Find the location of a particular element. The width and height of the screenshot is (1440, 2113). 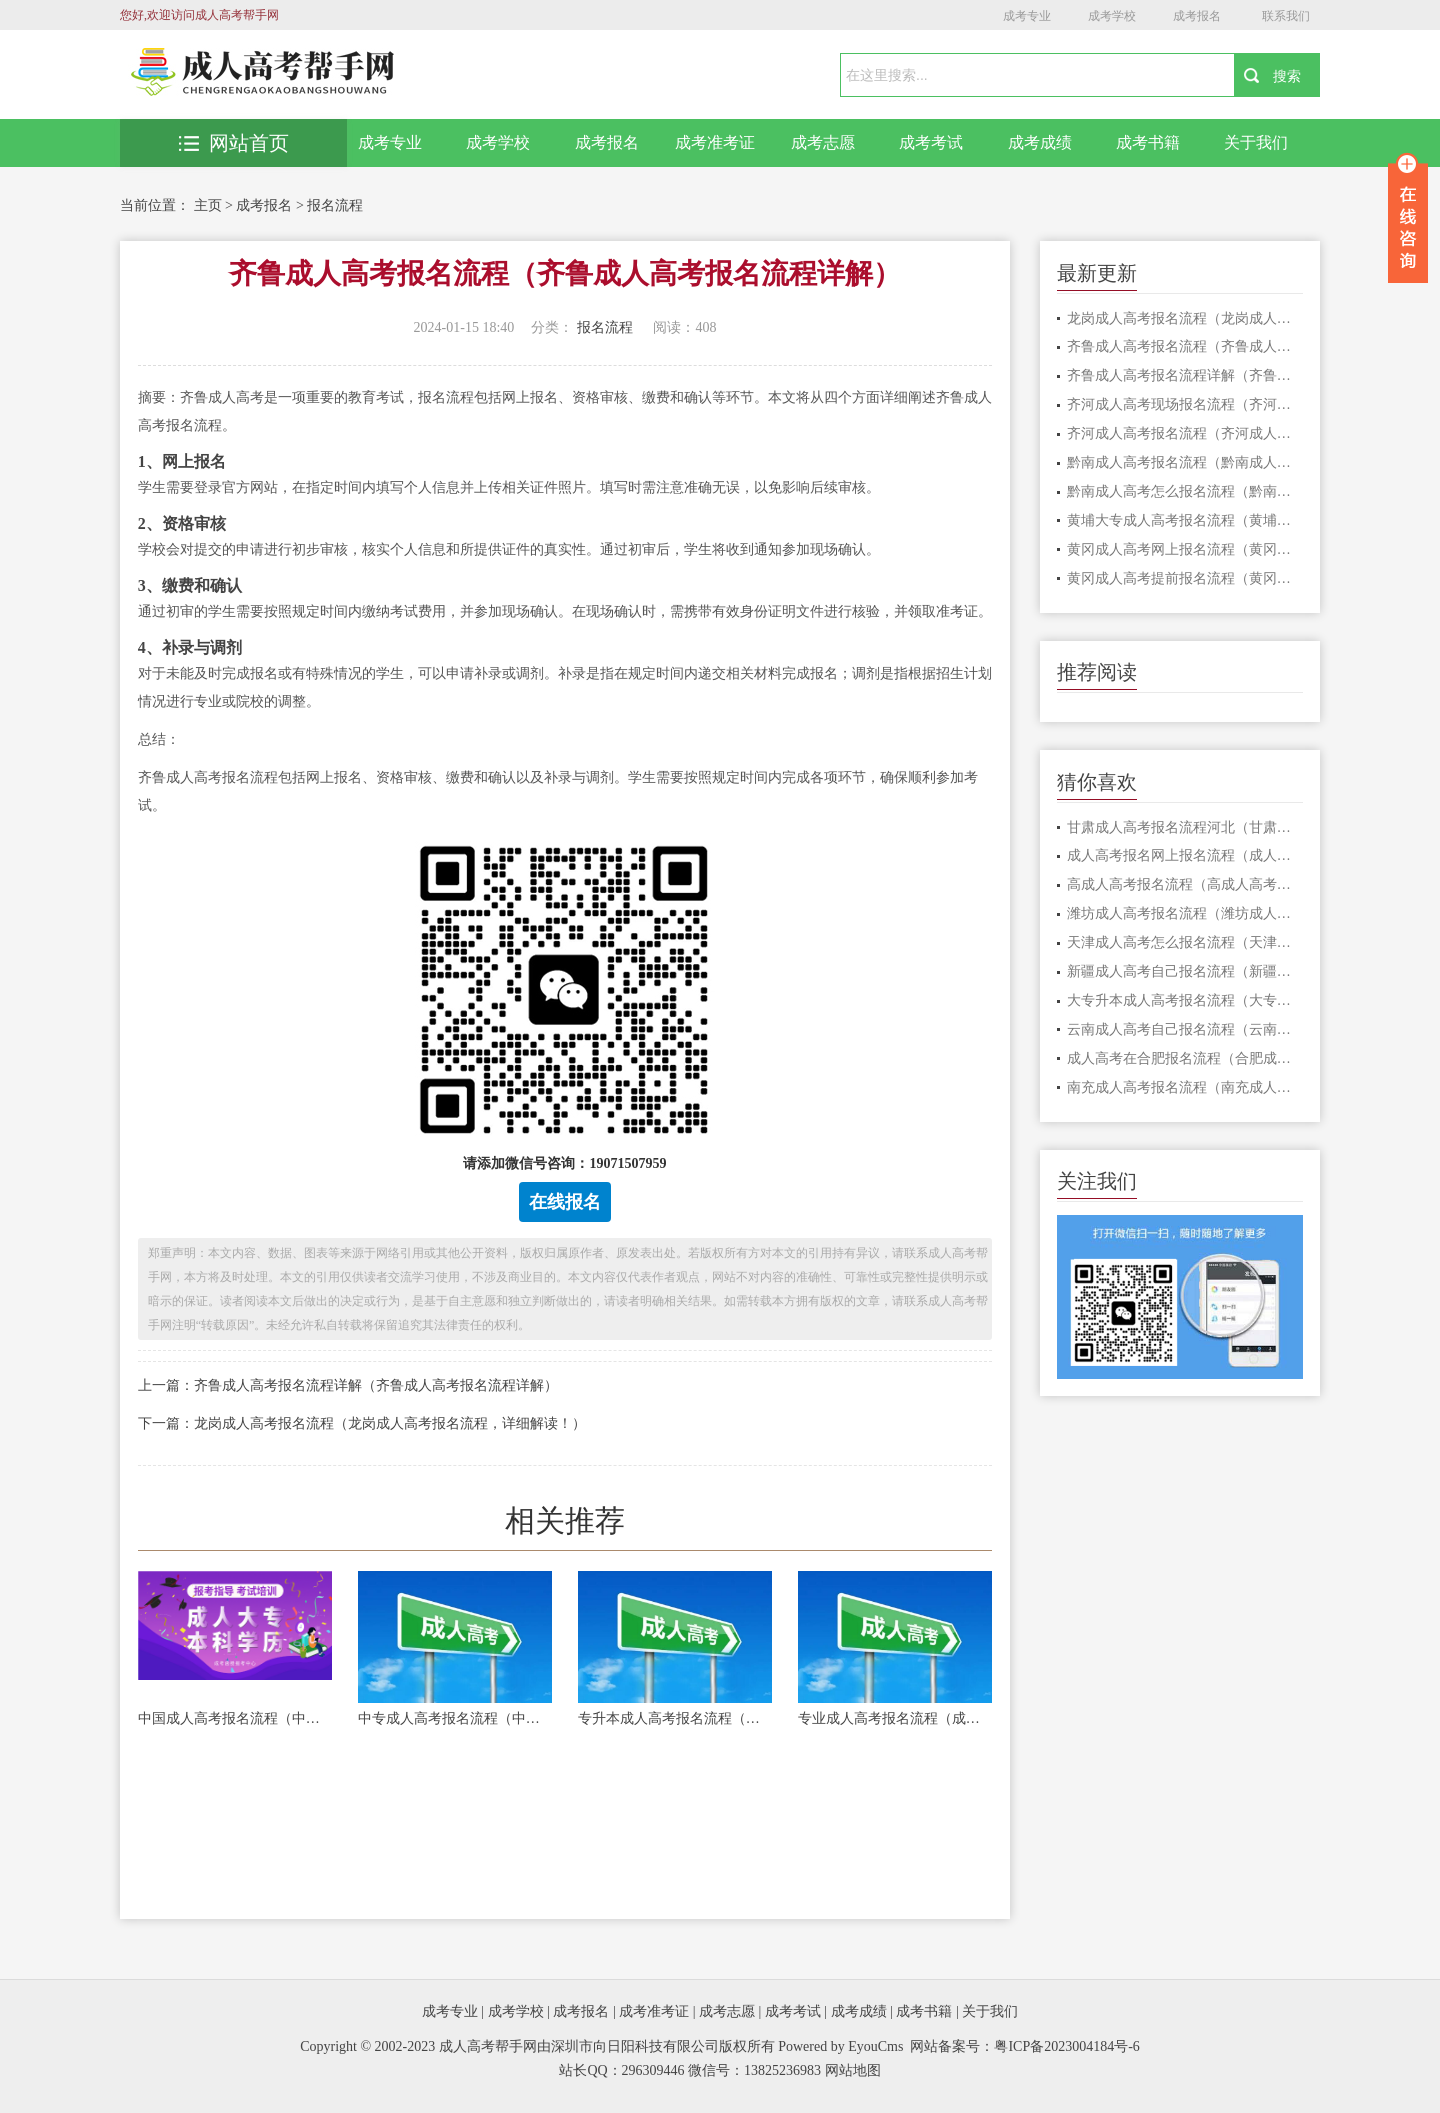

下一篇：龙岗成人高考报名流程（龙岗成人高考报名流程，详细解读！） is located at coordinates (362, 1423).